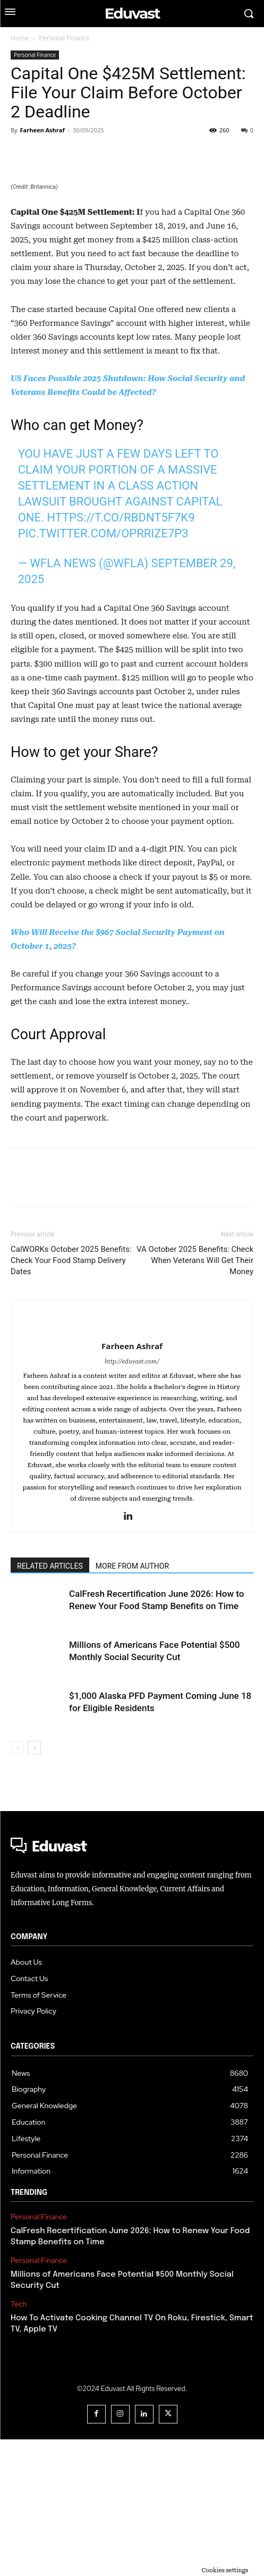 The image size is (264, 2576). Describe the element at coordinates (132, 1984) in the screenshot. I see `[Logo]` at that location.